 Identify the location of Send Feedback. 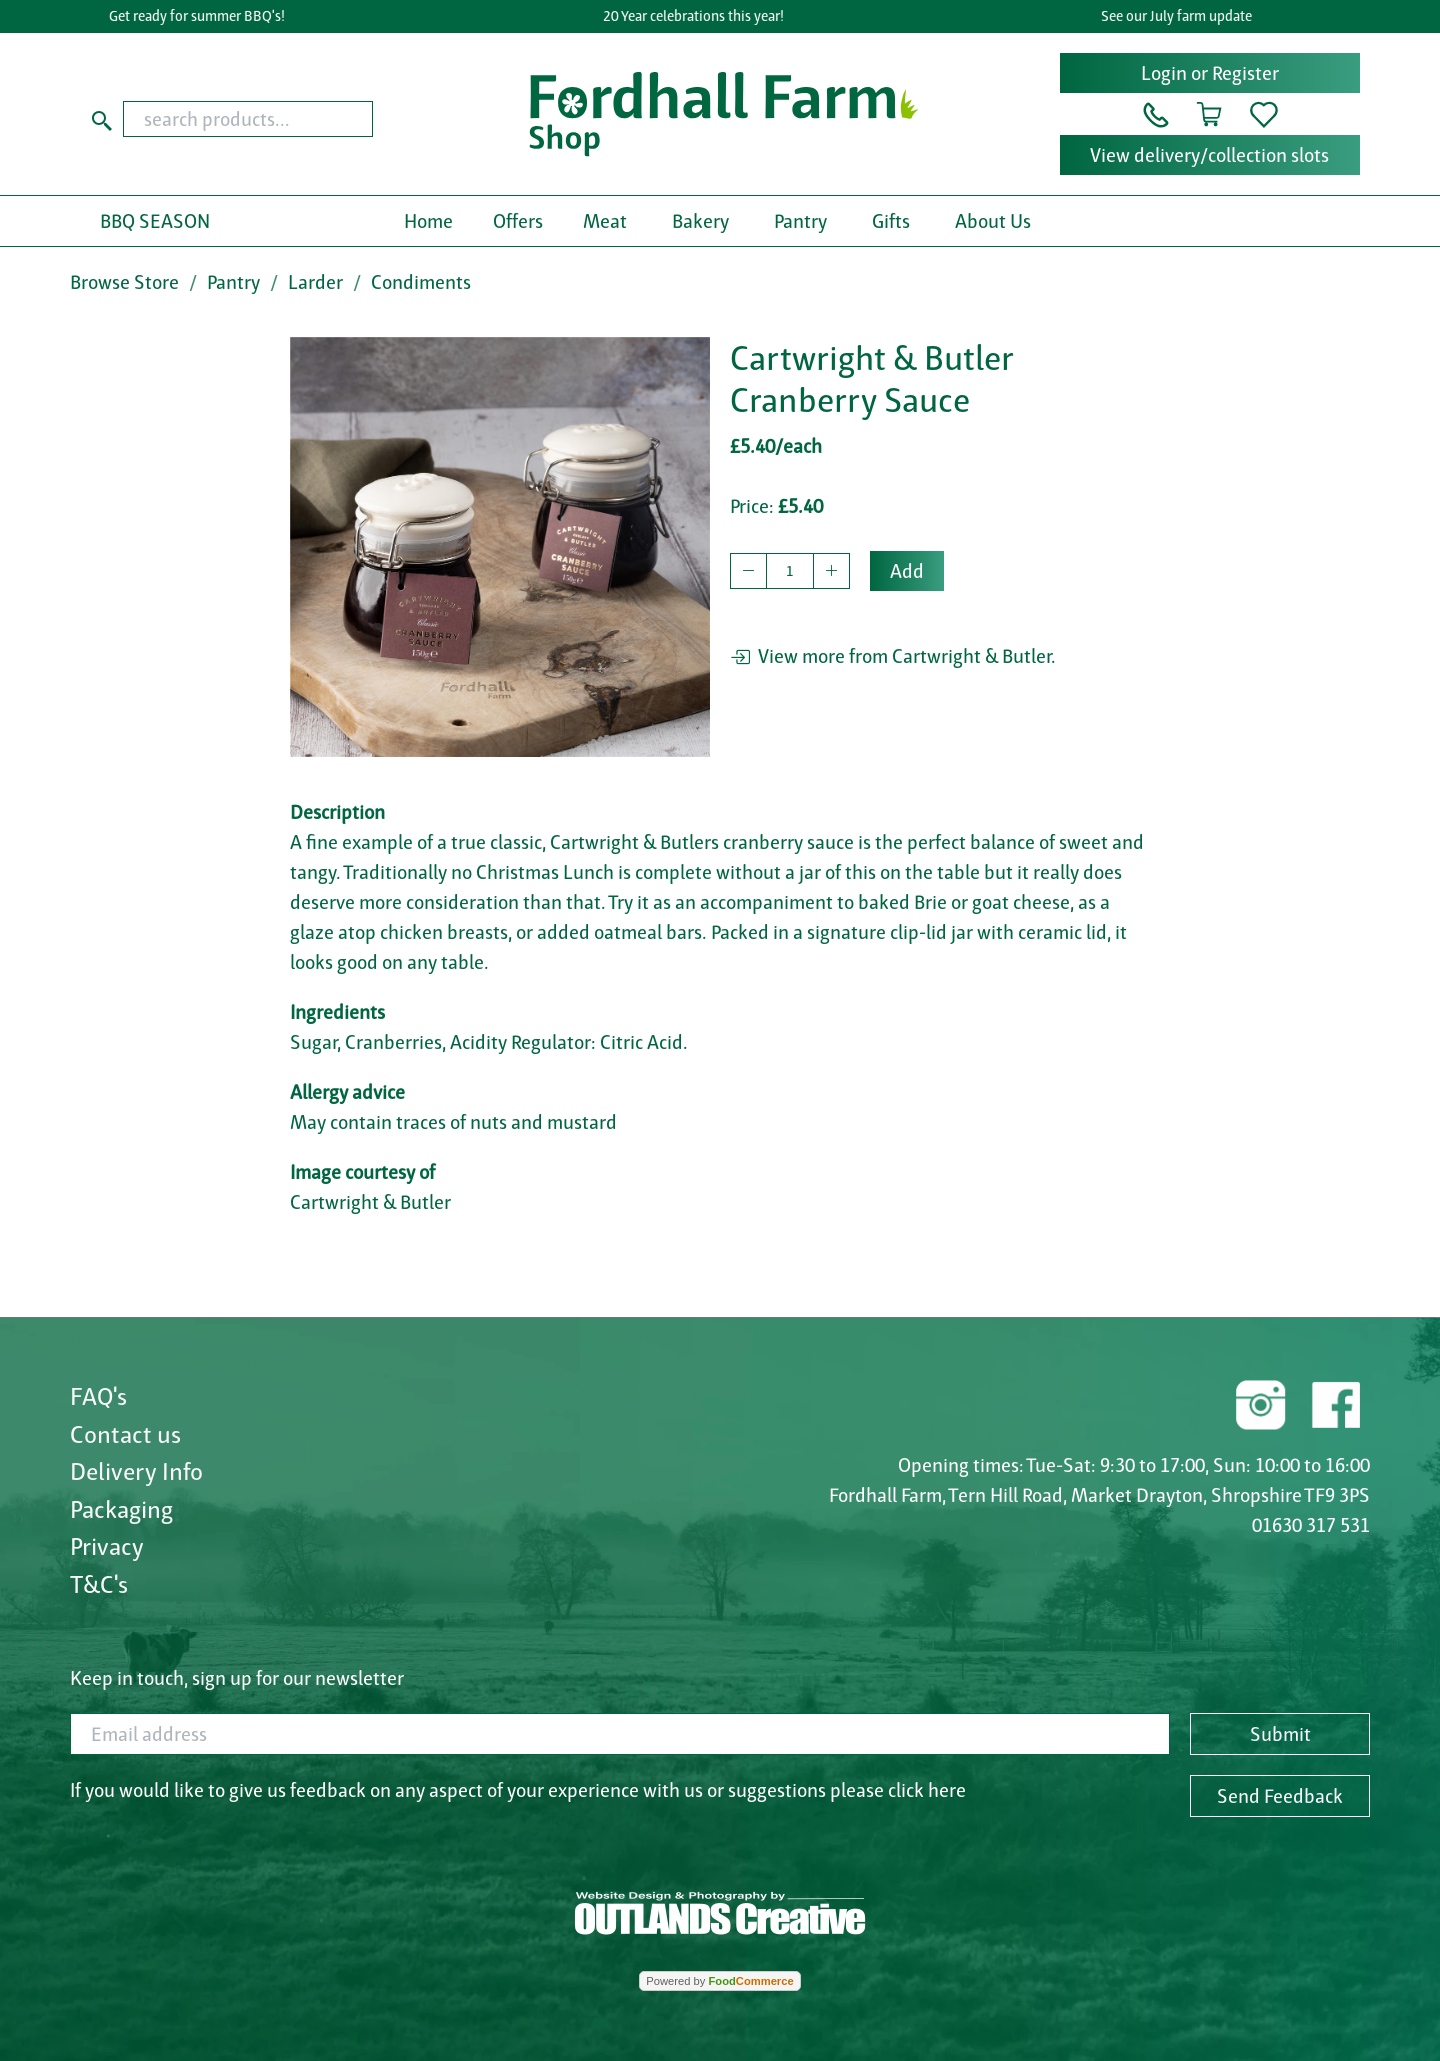
(1280, 1796).